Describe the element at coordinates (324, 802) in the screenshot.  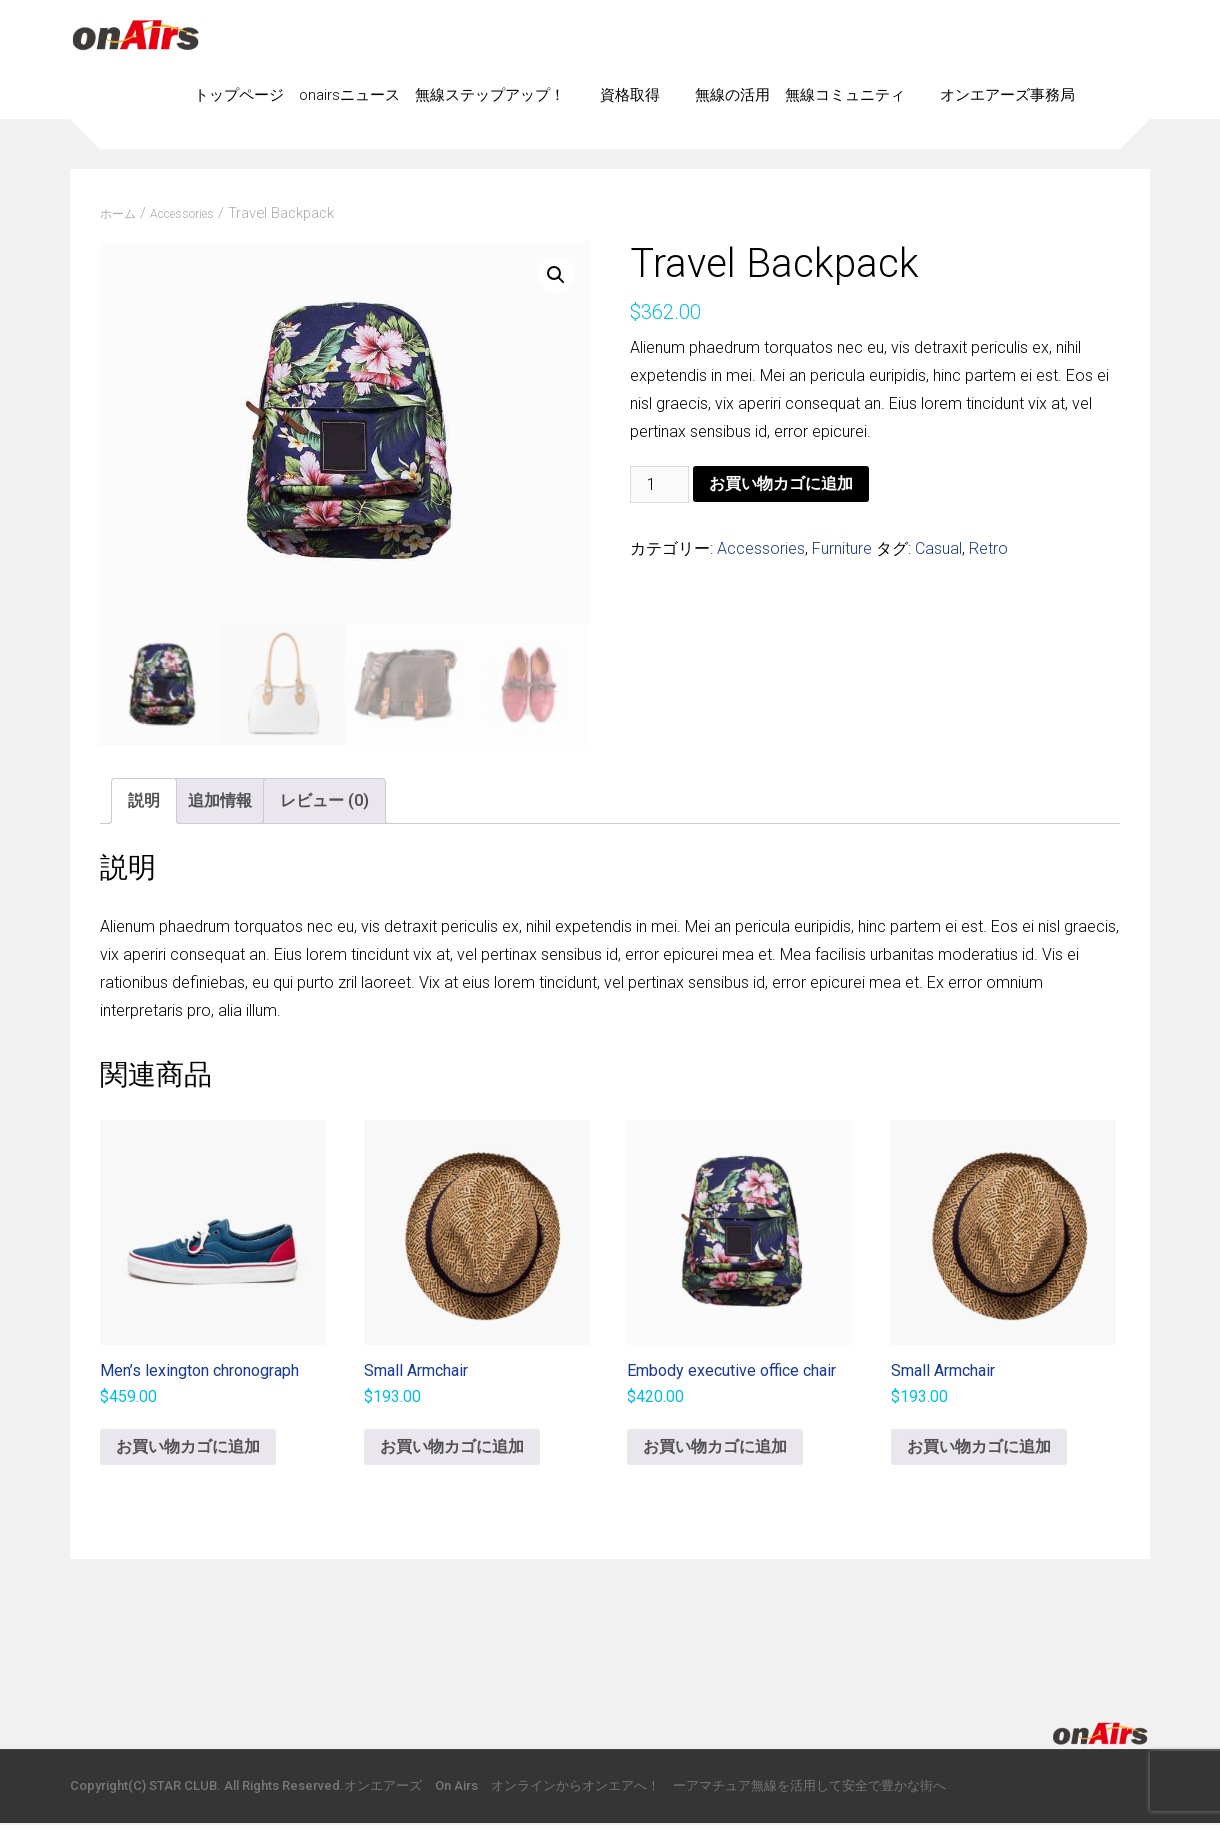
I see `レビュー (0) [tab]` at that location.